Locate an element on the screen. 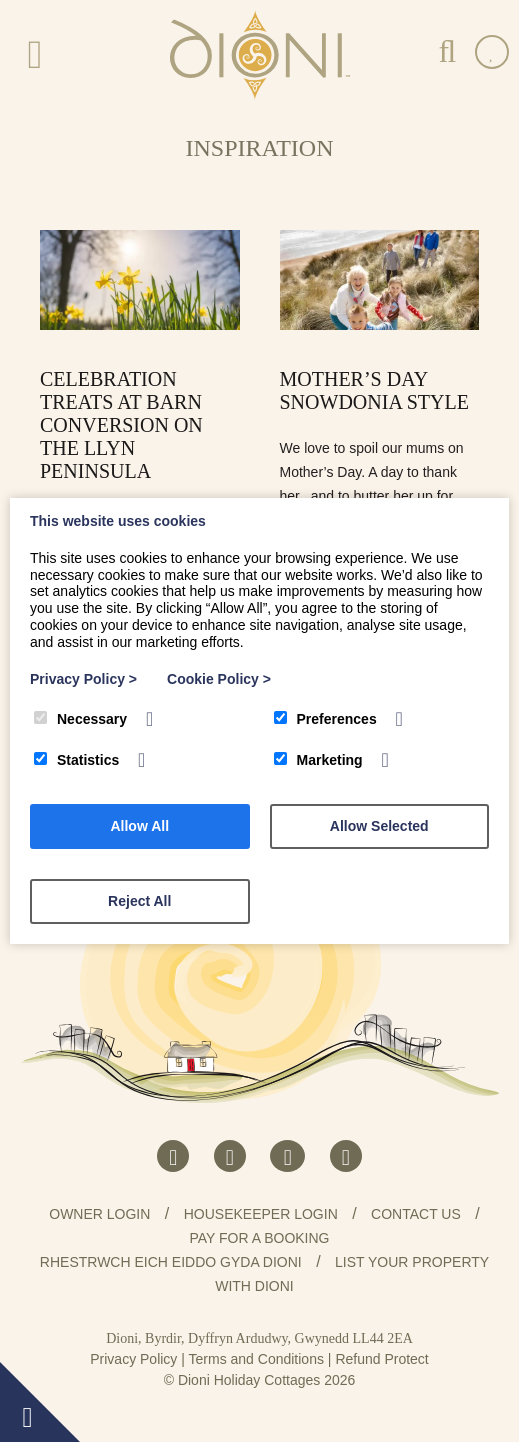  Marketing is located at coordinates (318, 760).